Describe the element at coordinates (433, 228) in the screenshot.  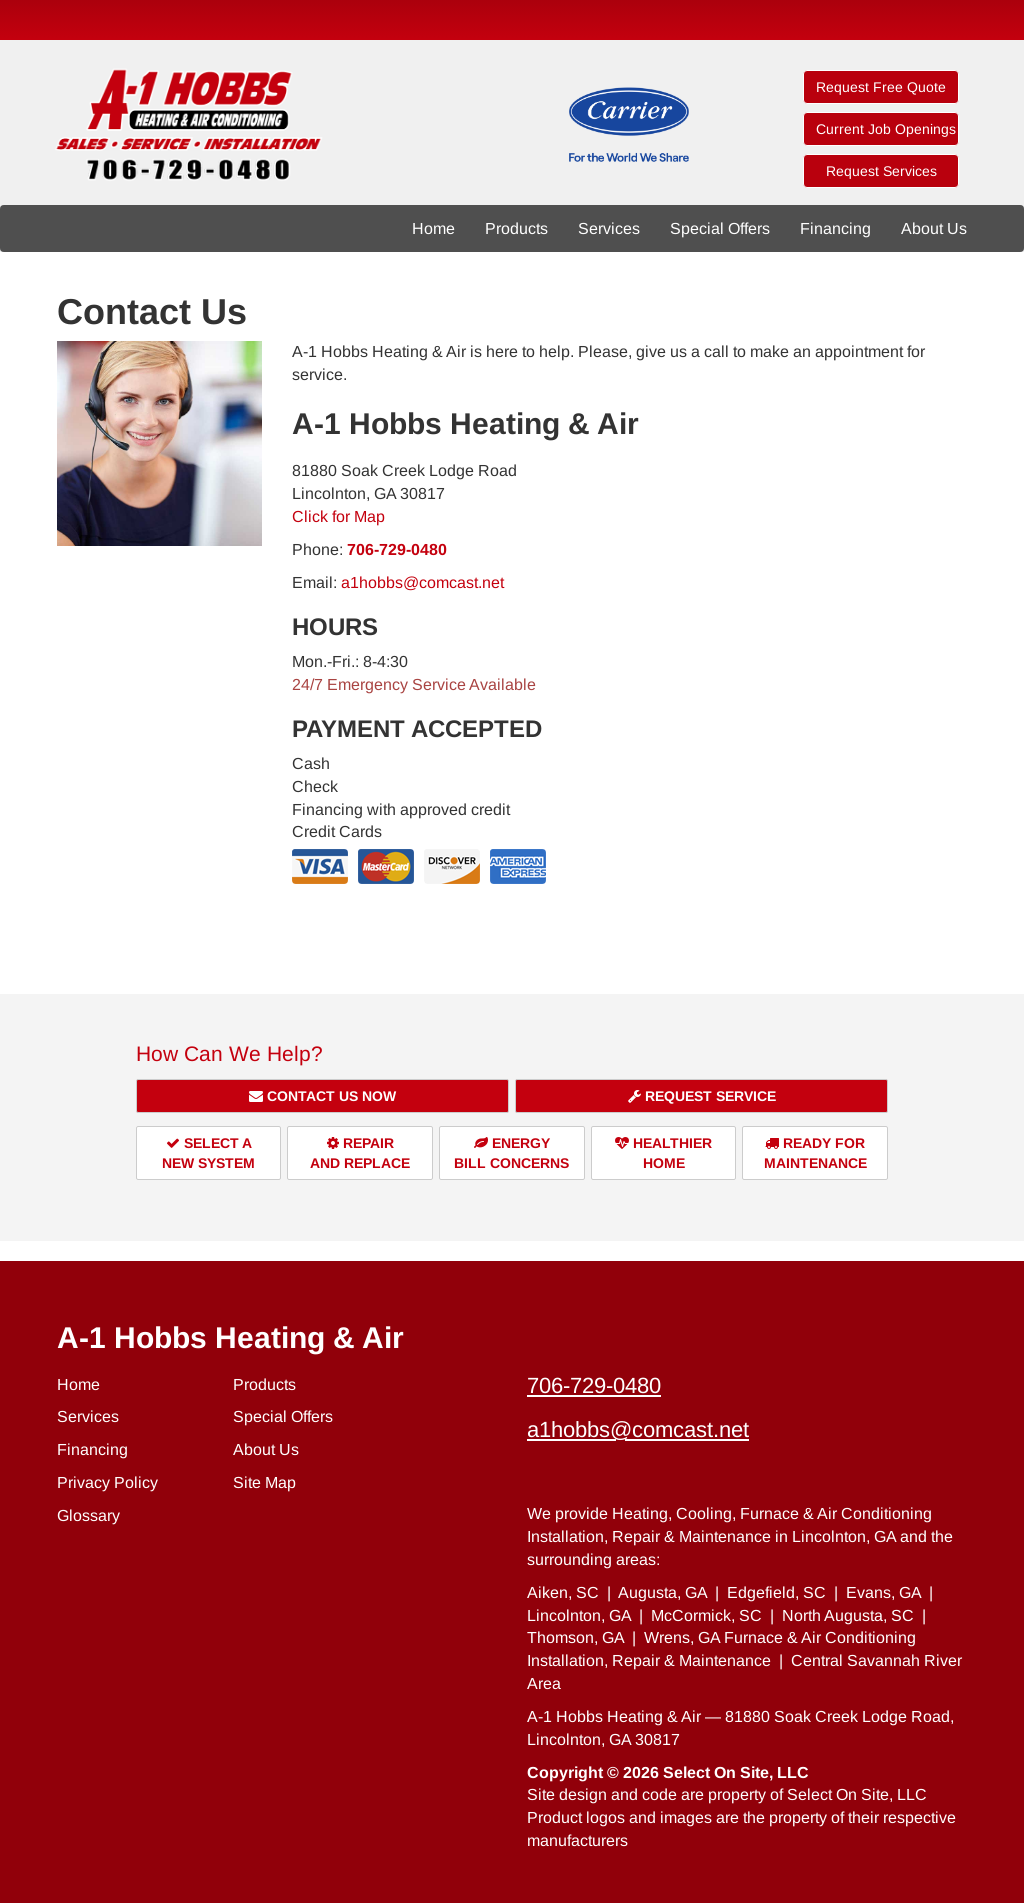
I see `Home` at that location.